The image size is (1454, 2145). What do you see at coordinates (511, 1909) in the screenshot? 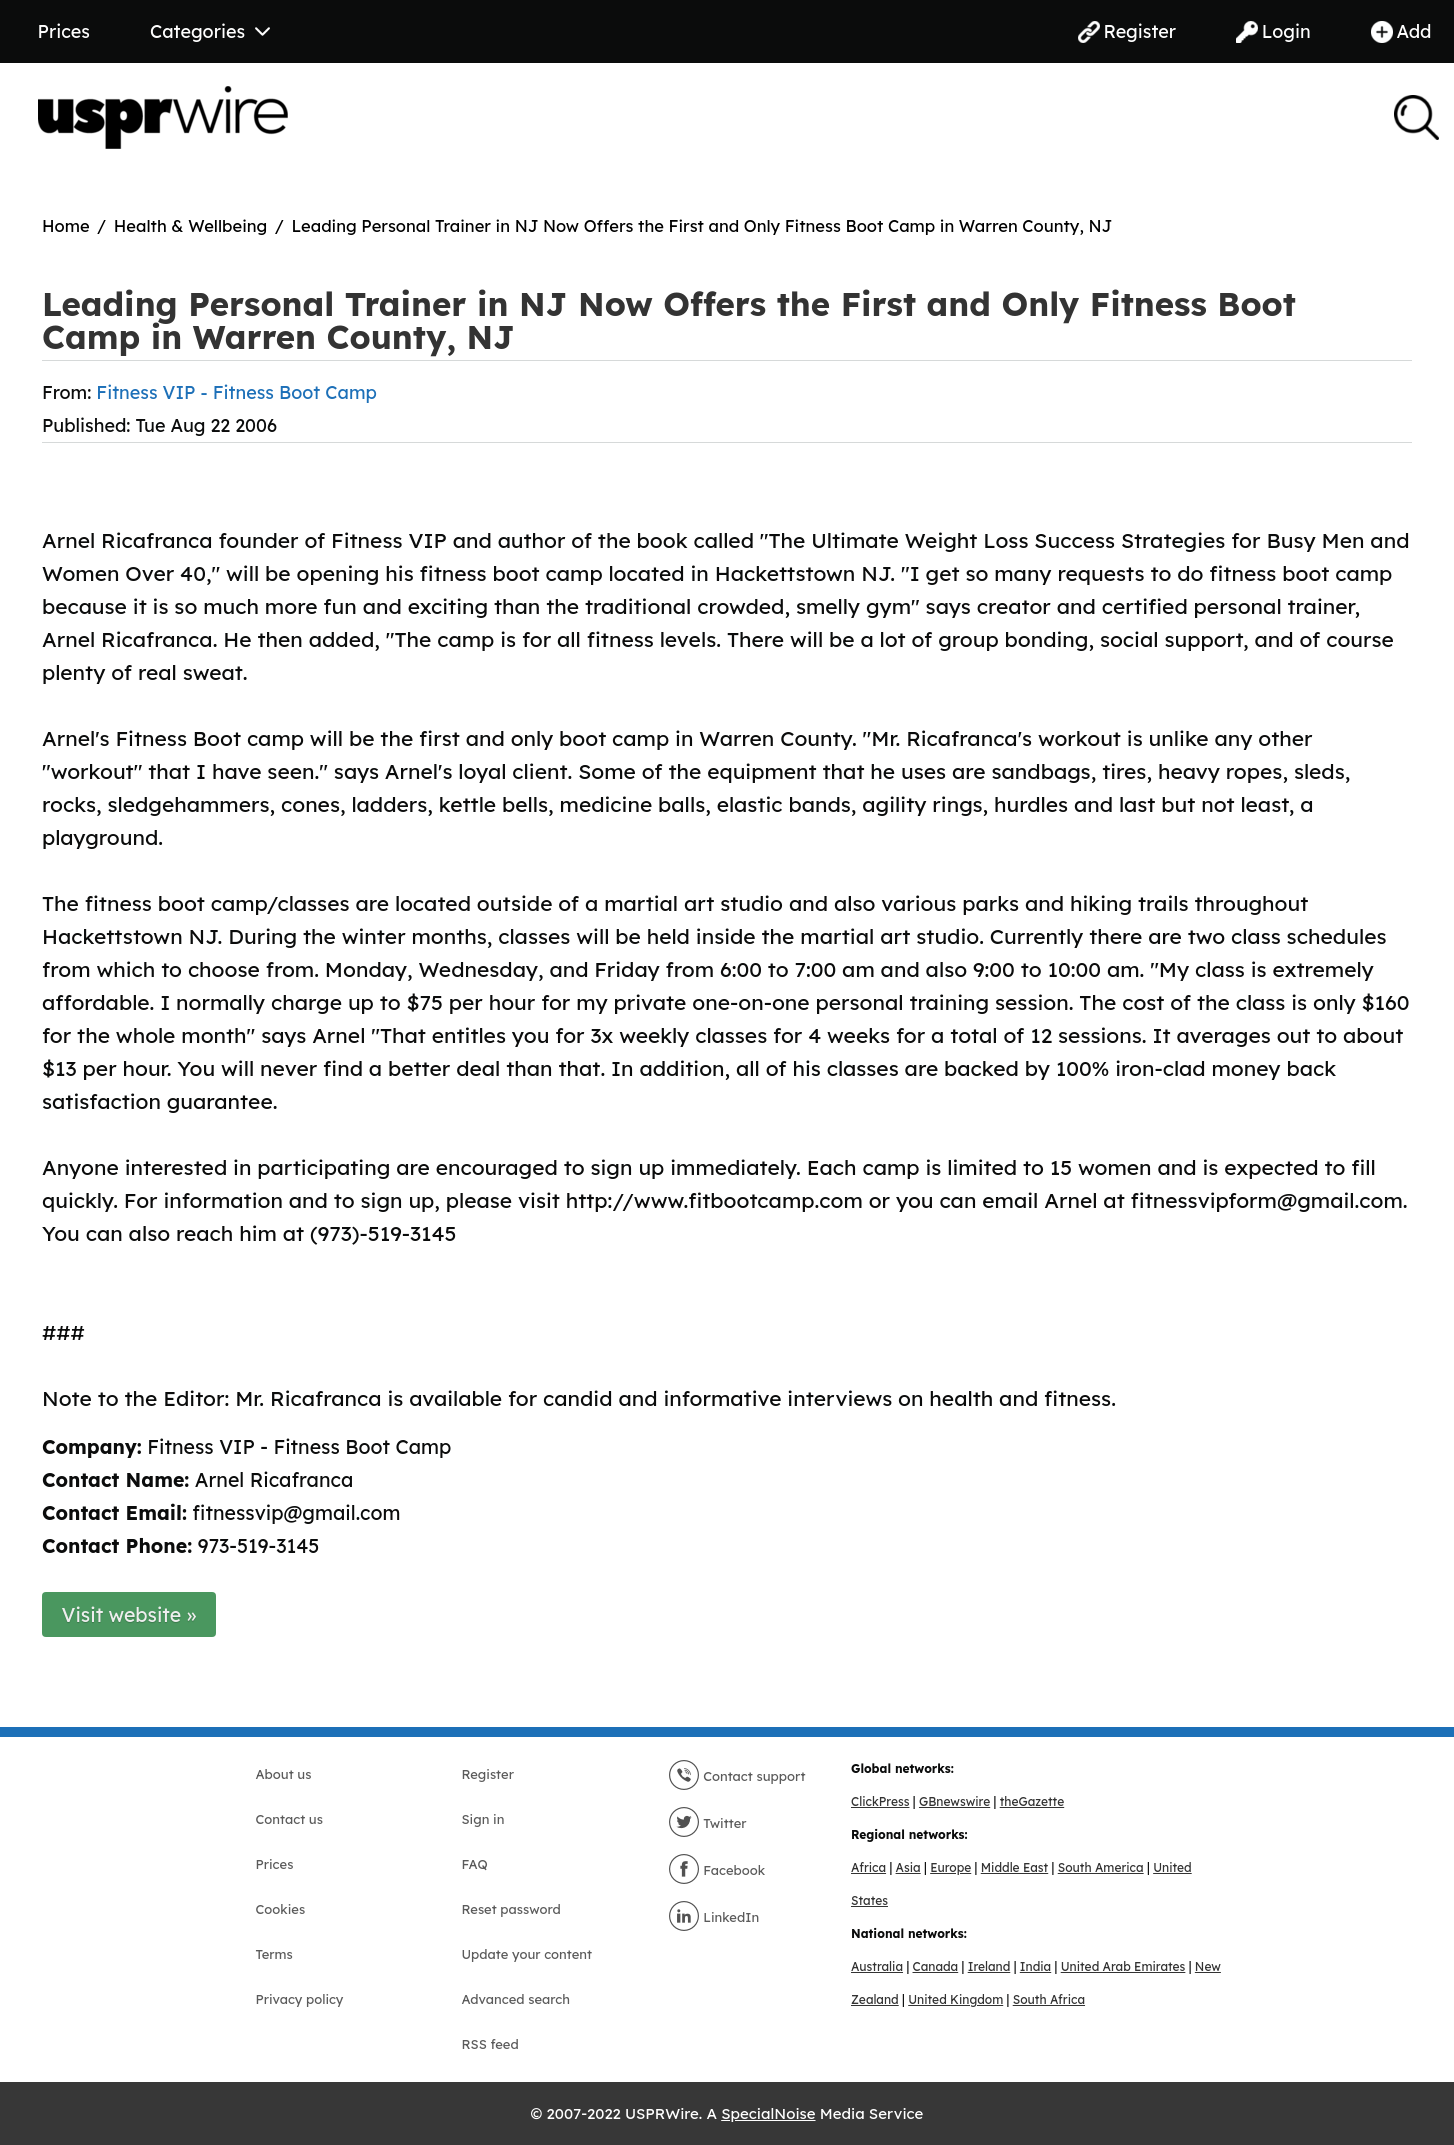
I see `Reset password` at bounding box center [511, 1909].